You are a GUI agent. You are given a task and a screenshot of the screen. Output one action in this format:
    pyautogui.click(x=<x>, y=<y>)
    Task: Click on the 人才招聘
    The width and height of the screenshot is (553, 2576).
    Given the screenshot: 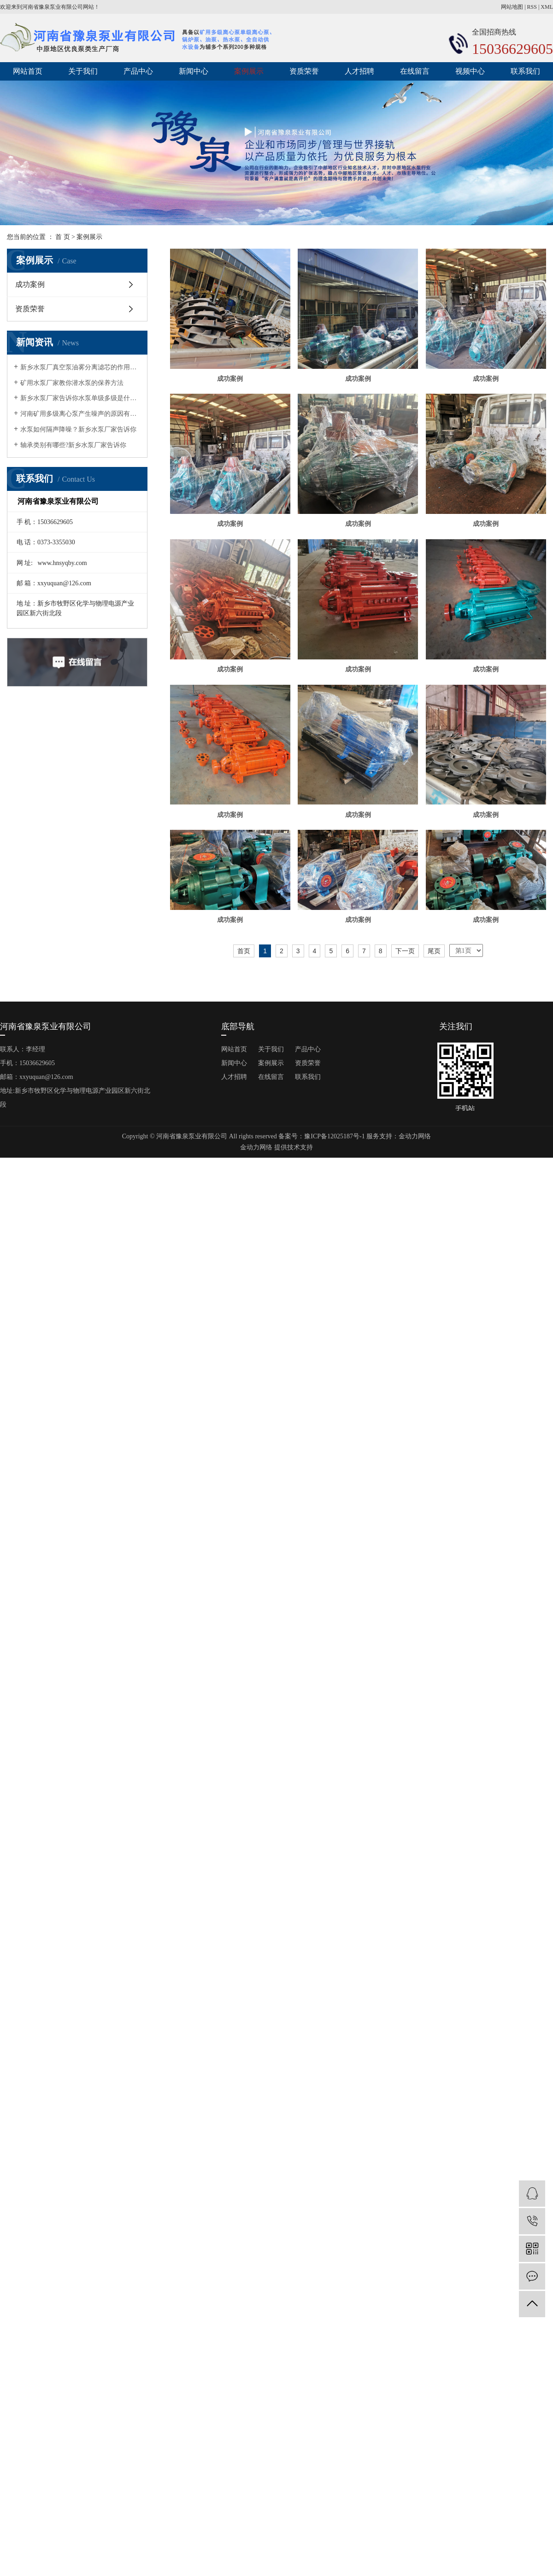 What is the action you would take?
    pyautogui.click(x=359, y=71)
    